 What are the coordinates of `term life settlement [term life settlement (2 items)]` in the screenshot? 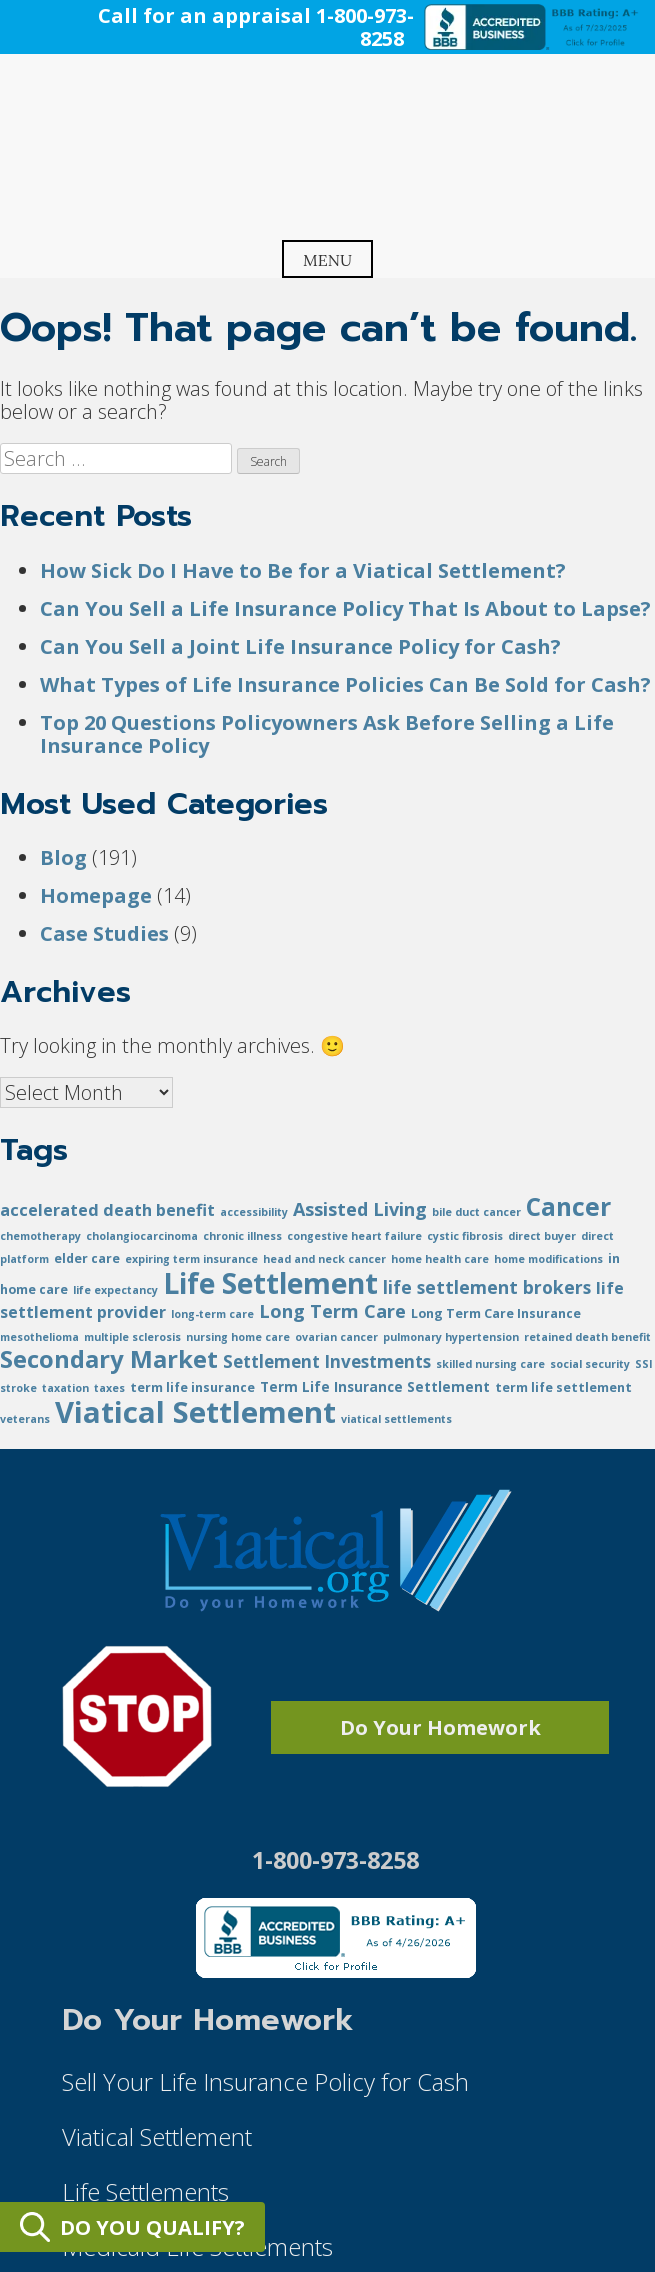 It's located at (563, 1387).